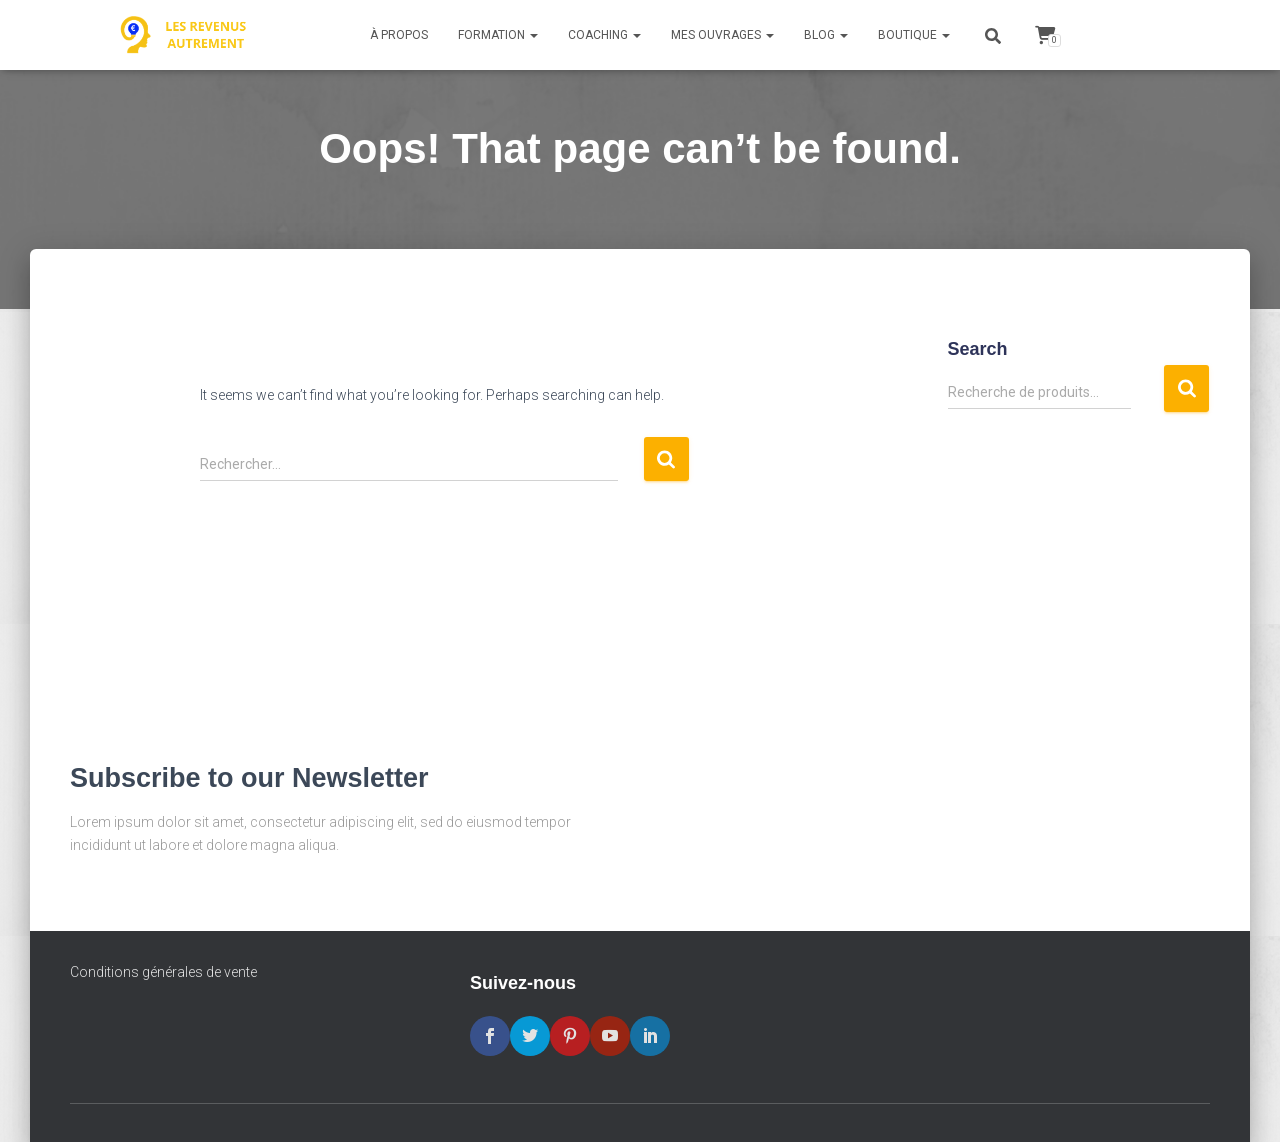 Image resolution: width=1280 pixels, height=1142 pixels. What do you see at coordinates (826, 35) in the screenshot?
I see `Blog` at bounding box center [826, 35].